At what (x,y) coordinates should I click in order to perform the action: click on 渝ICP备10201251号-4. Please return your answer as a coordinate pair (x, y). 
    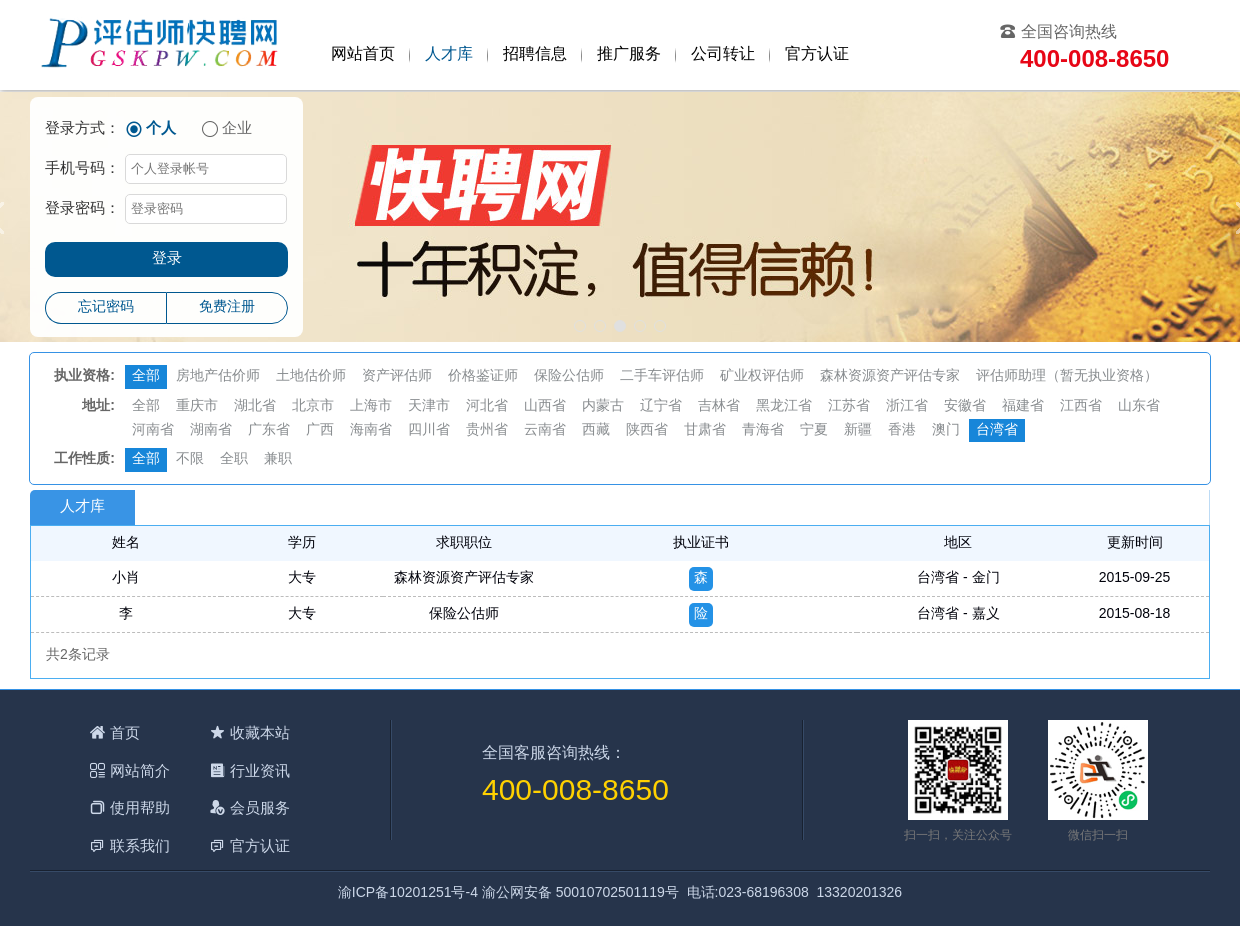
    Looking at the image, I should click on (408, 893).